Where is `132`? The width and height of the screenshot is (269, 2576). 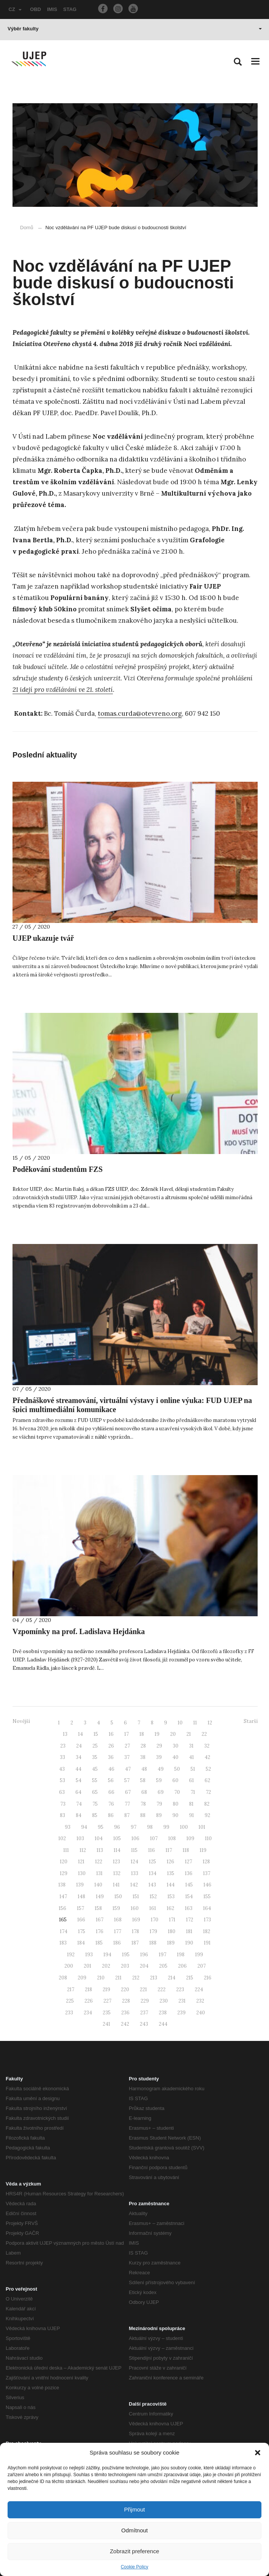 132 is located at coordinates (116, 1873).